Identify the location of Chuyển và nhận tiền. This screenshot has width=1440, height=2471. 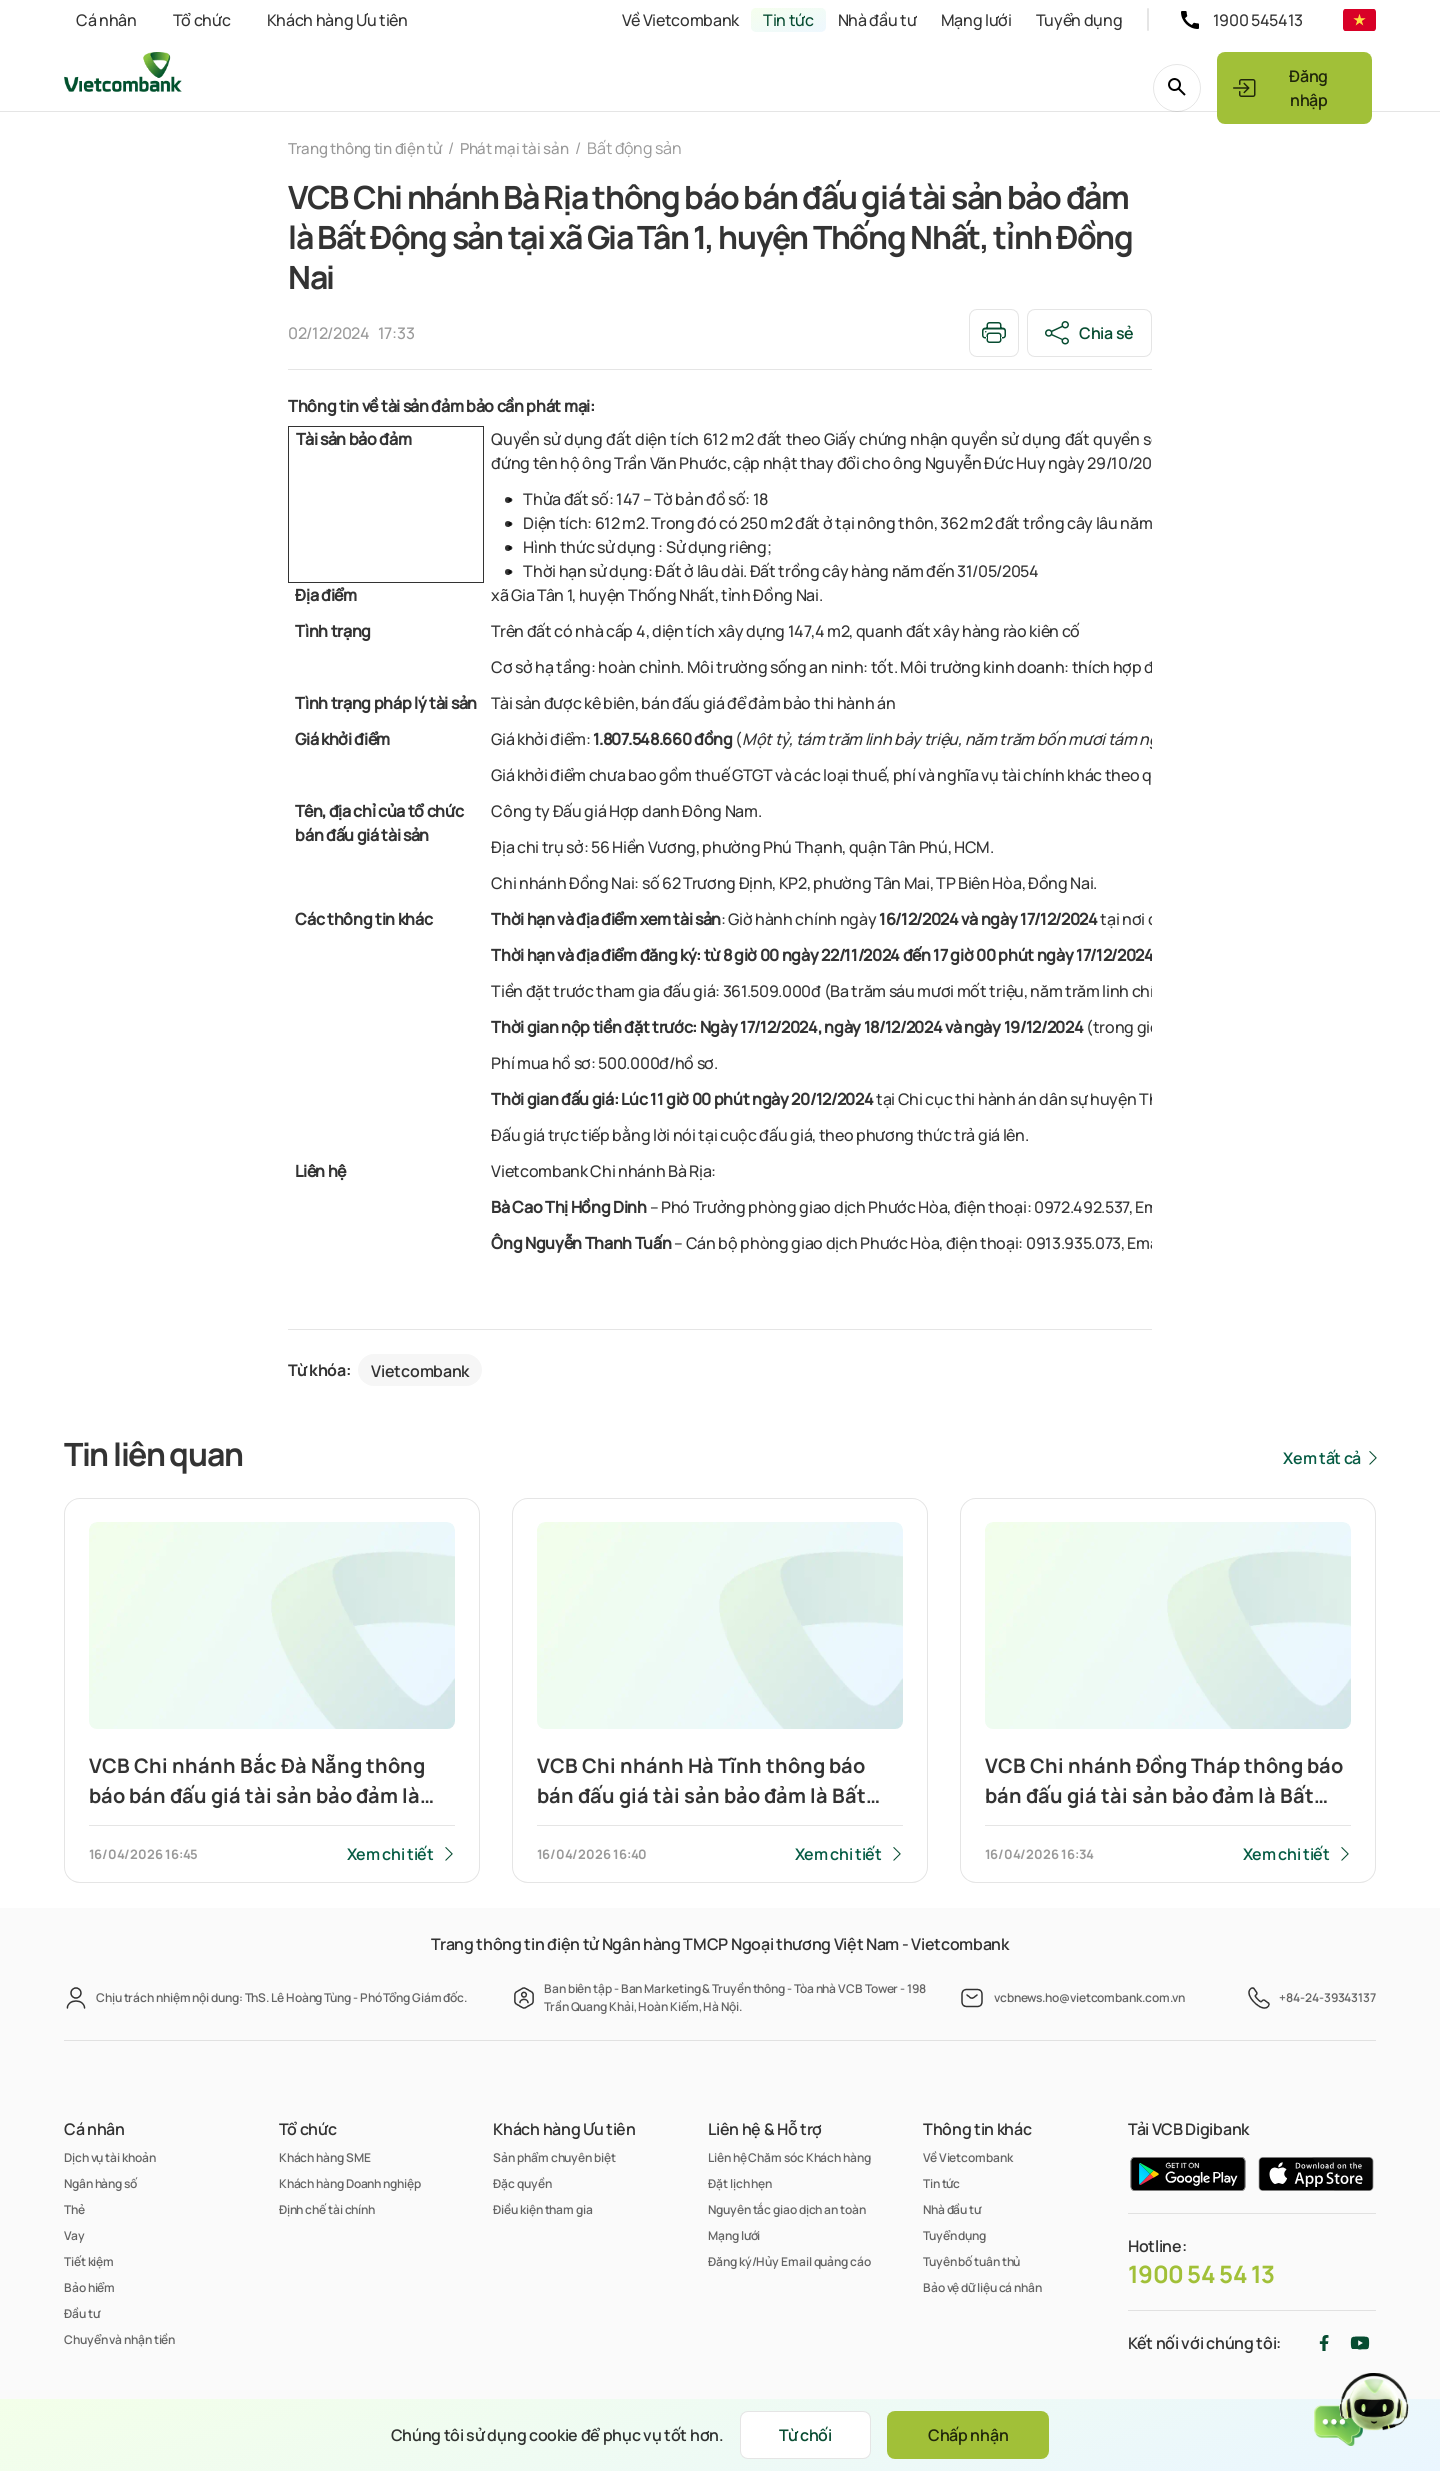
(119, 2339).